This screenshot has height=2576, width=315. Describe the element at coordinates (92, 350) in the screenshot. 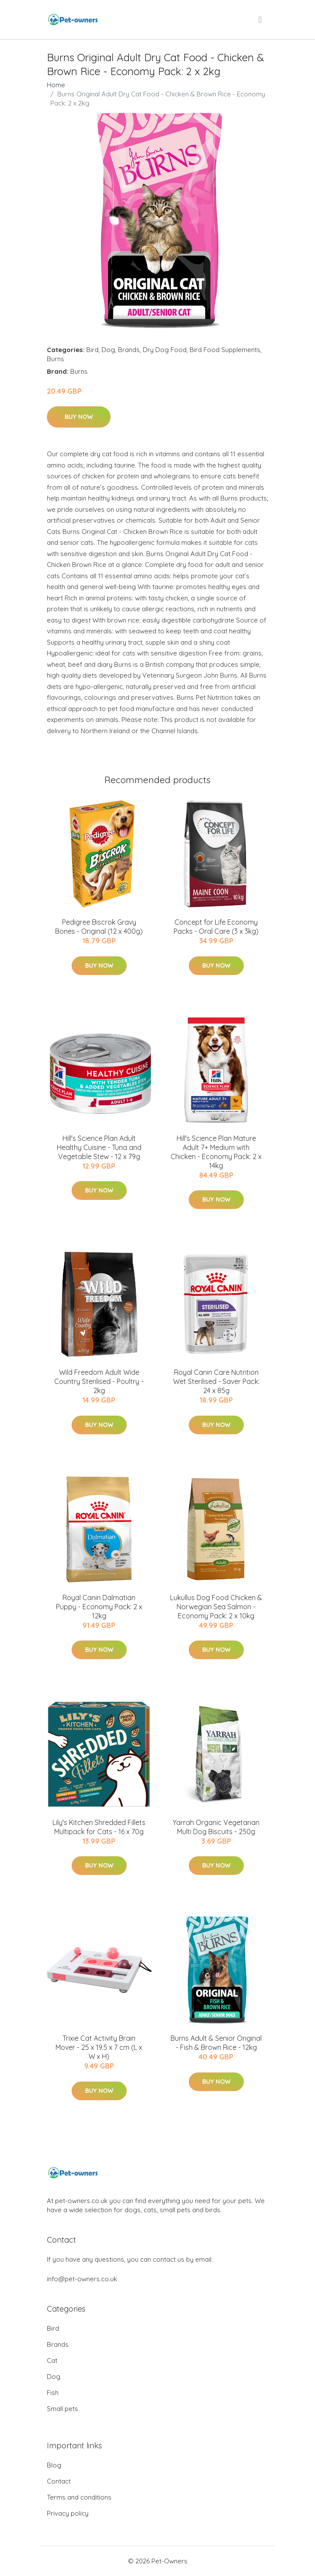

I see `Bird` at that location.